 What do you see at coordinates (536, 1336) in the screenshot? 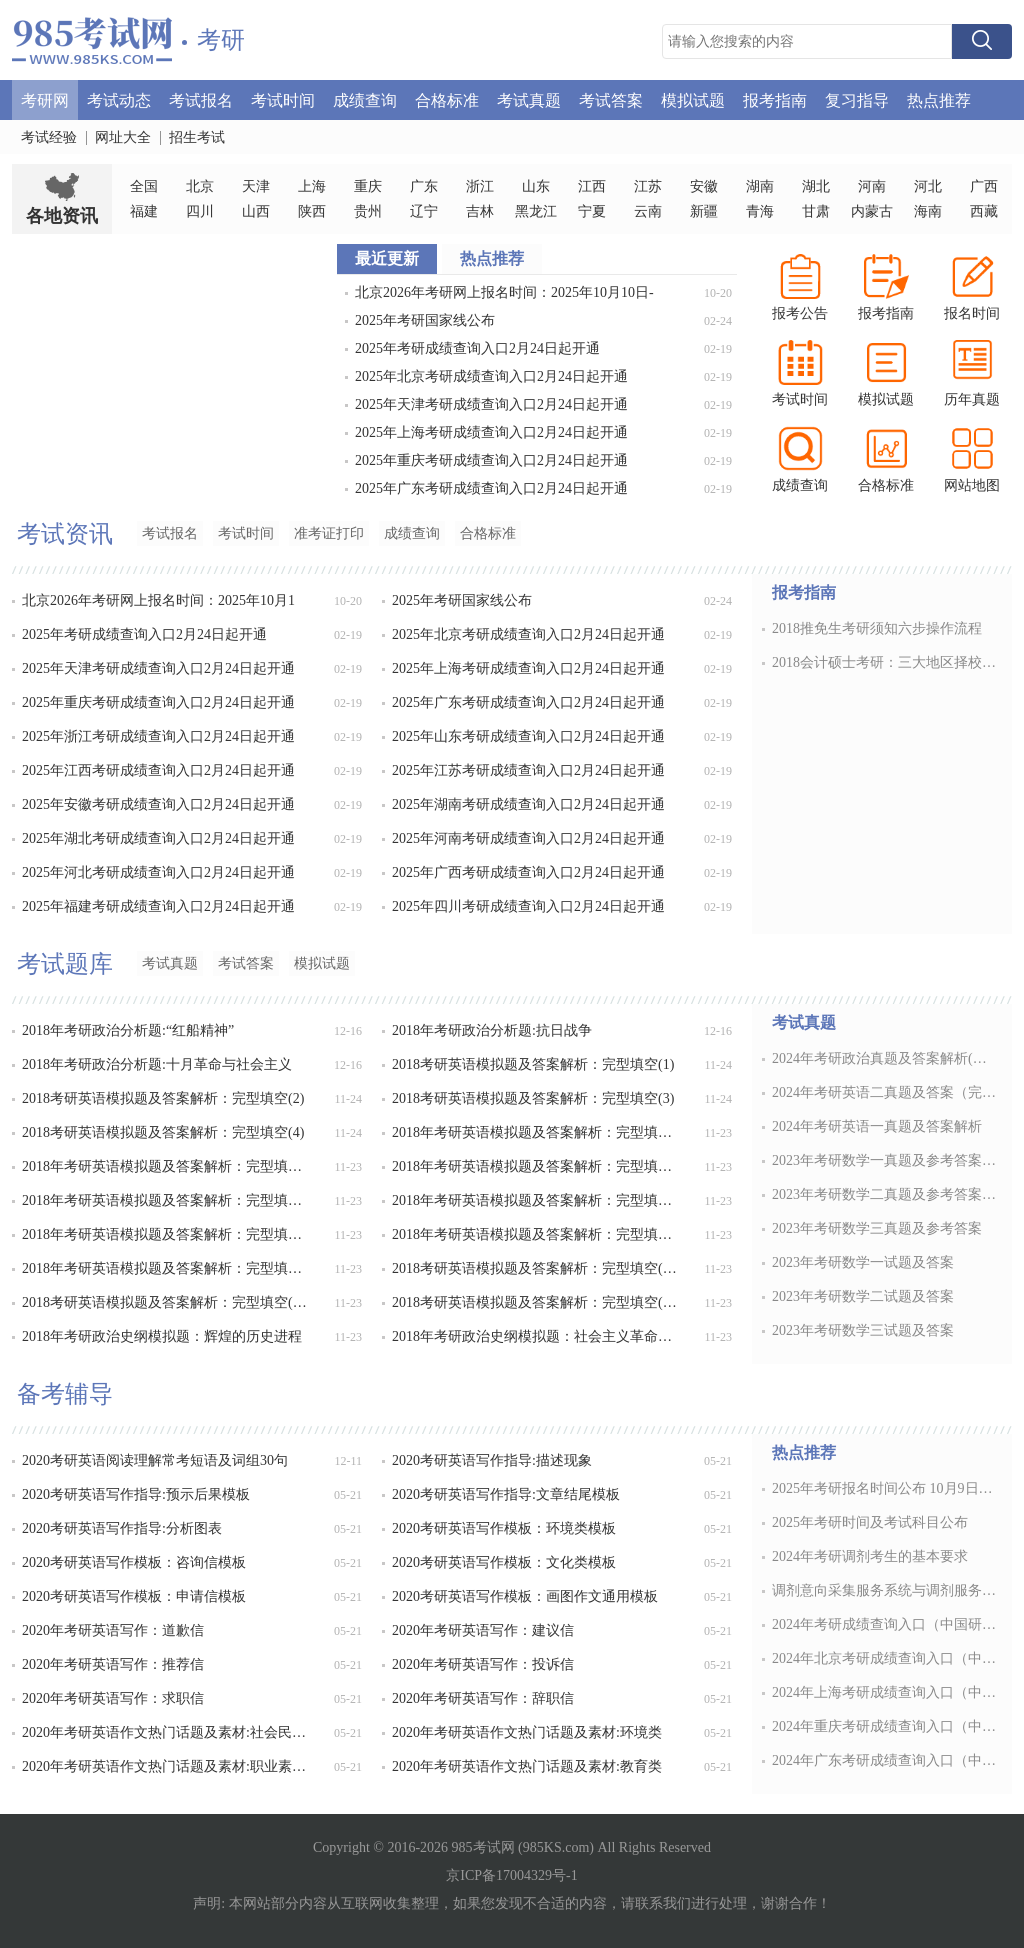
I see `2018年考研政治史纲模拟题：社会主义革命时期` at bounding box center [536, 1336].